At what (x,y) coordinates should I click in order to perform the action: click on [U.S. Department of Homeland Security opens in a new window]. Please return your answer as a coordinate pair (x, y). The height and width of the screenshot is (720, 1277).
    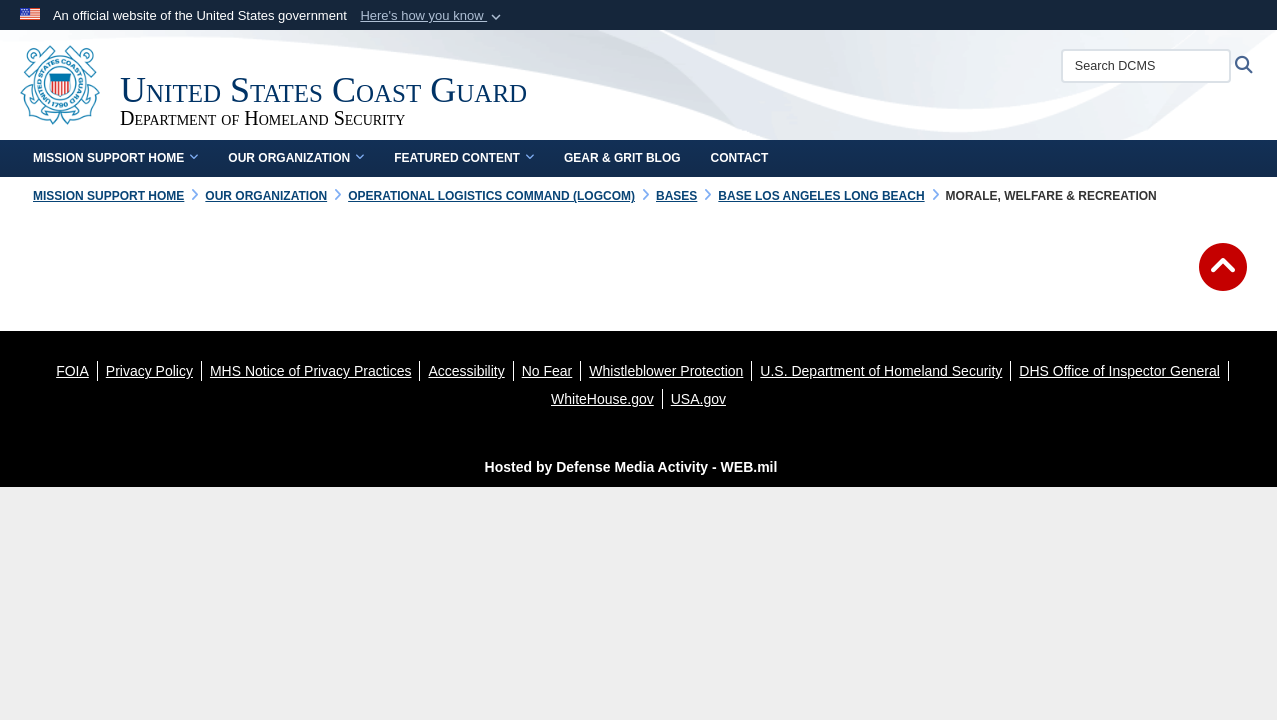
    Looking at the image, I should click on (881, 371).